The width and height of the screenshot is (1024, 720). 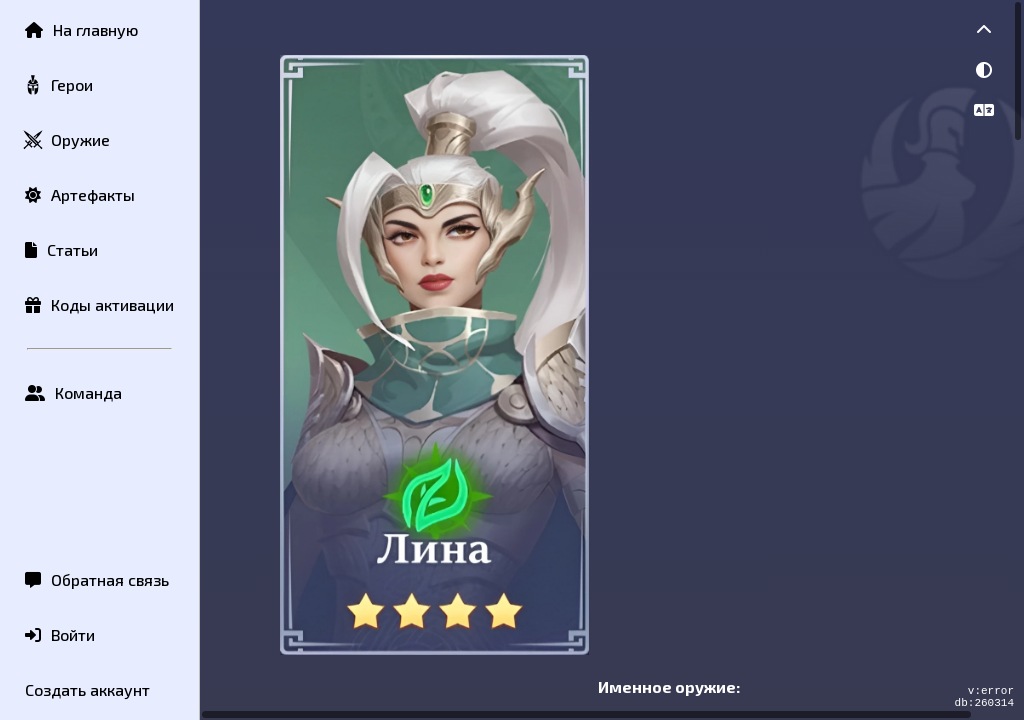 I want to click on Коды активации, so click(x=99, y=304).